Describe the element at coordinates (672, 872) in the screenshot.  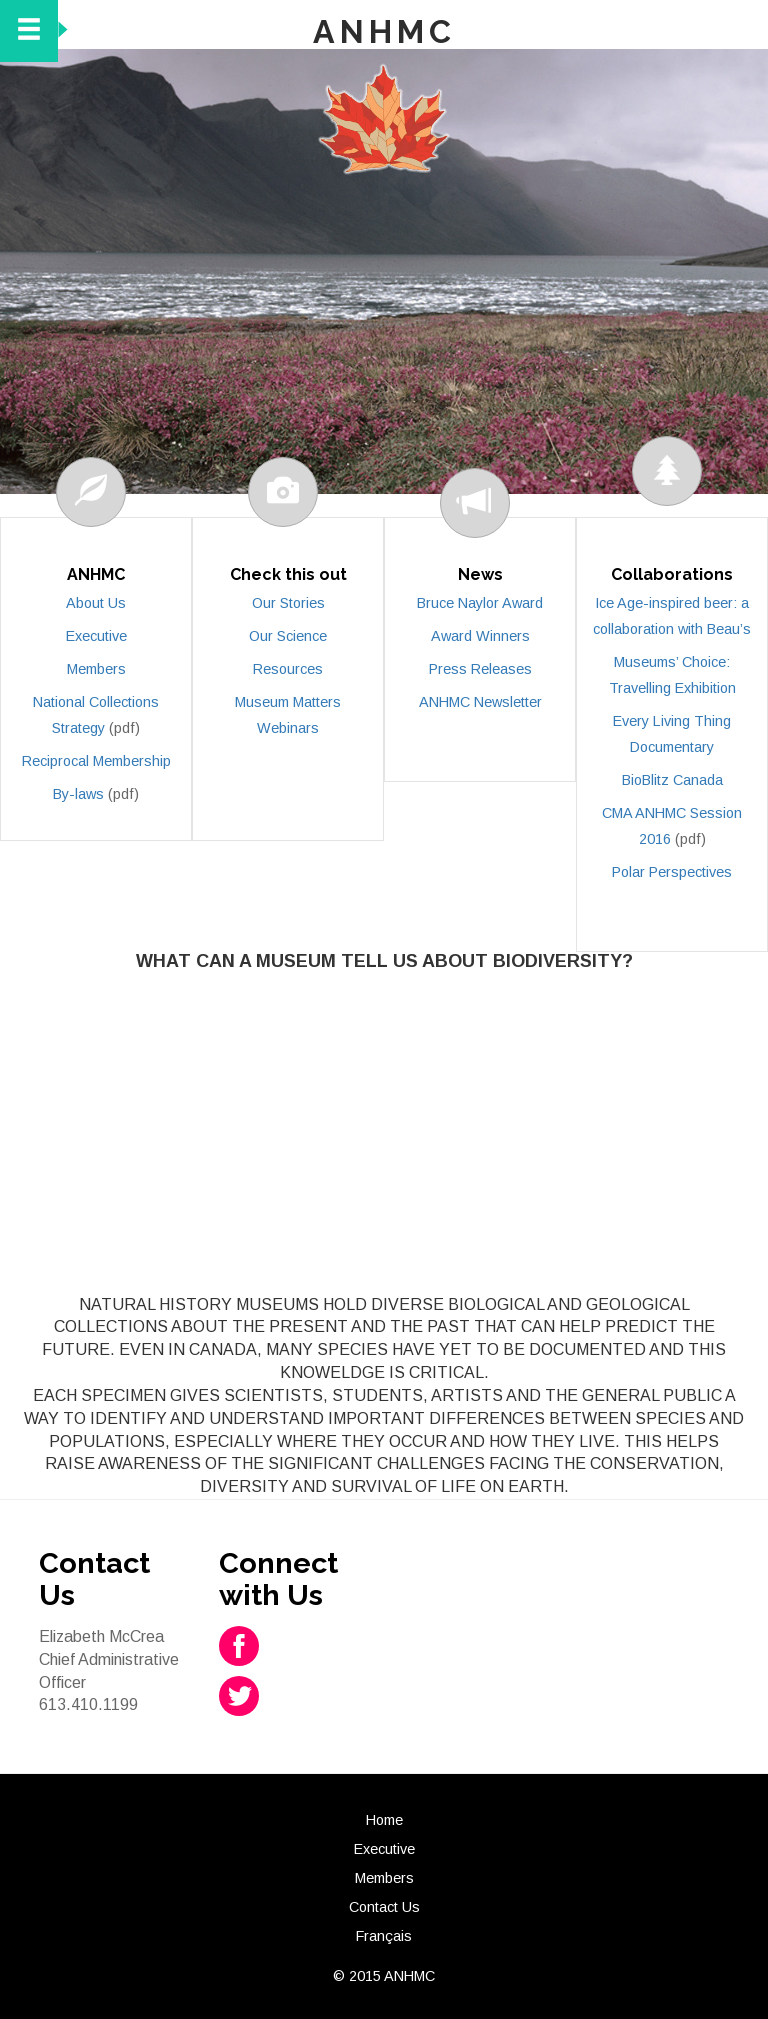
I see `Polar Perspectives` at that location.